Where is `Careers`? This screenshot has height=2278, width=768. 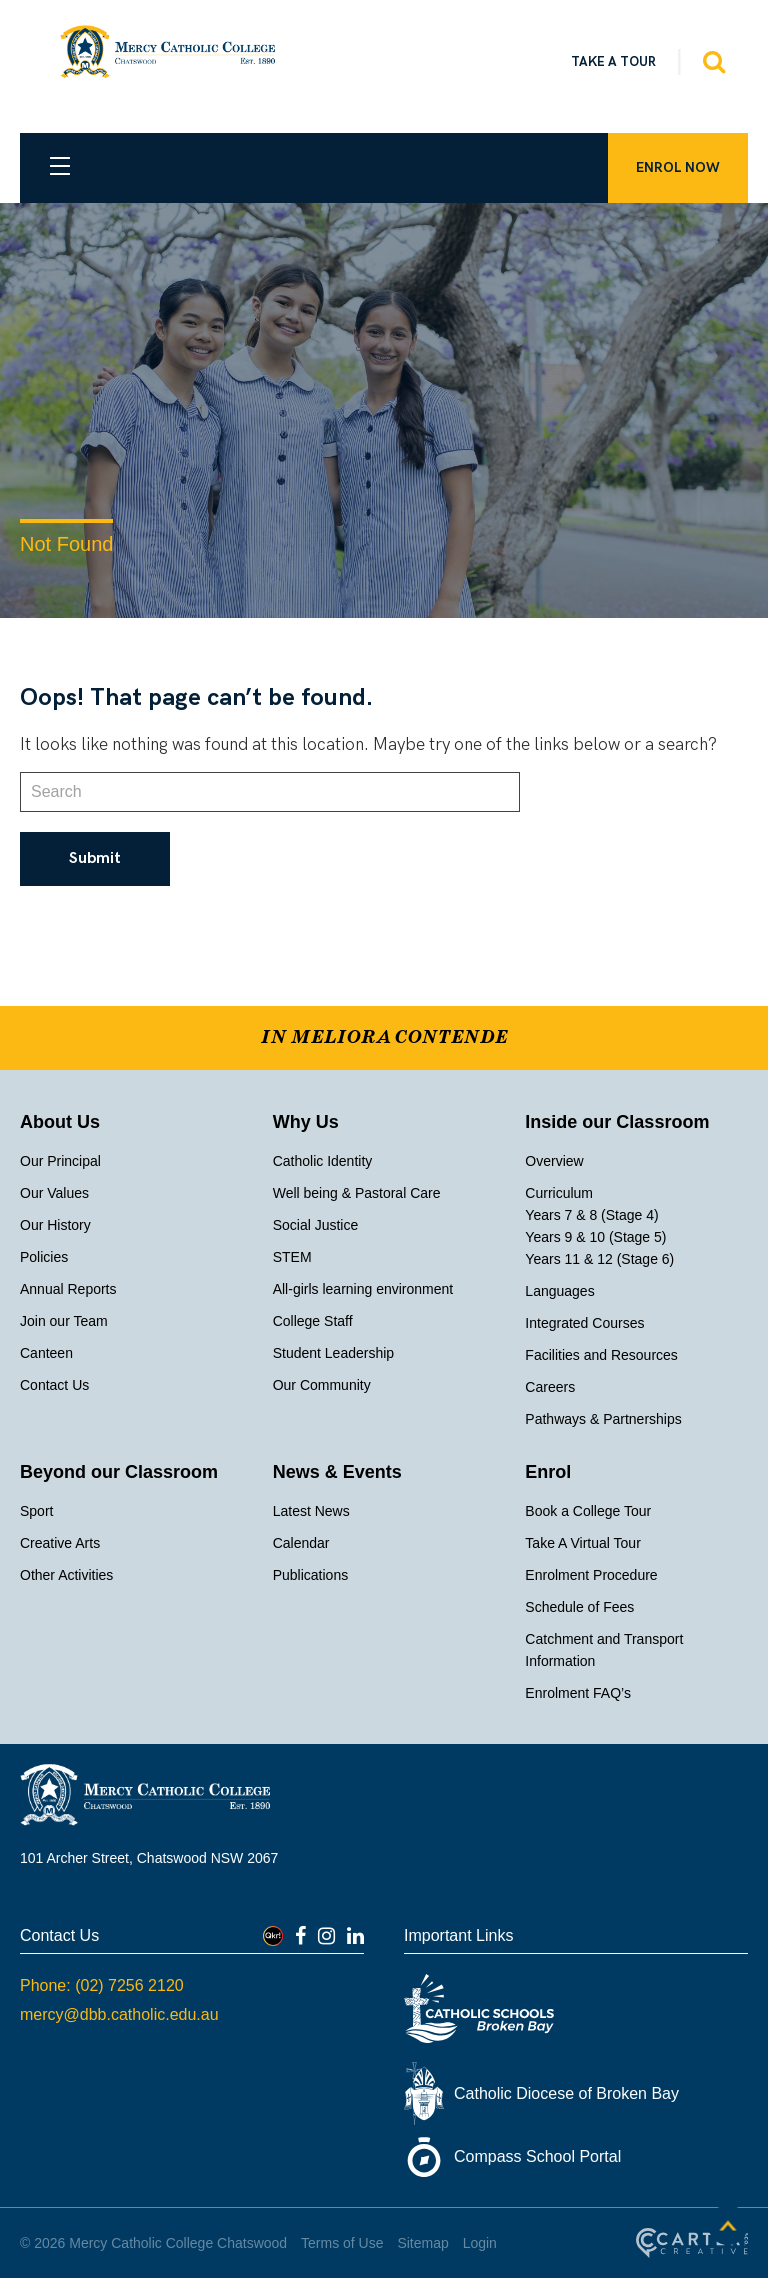 Careers is located at coordinates (550, 1387).